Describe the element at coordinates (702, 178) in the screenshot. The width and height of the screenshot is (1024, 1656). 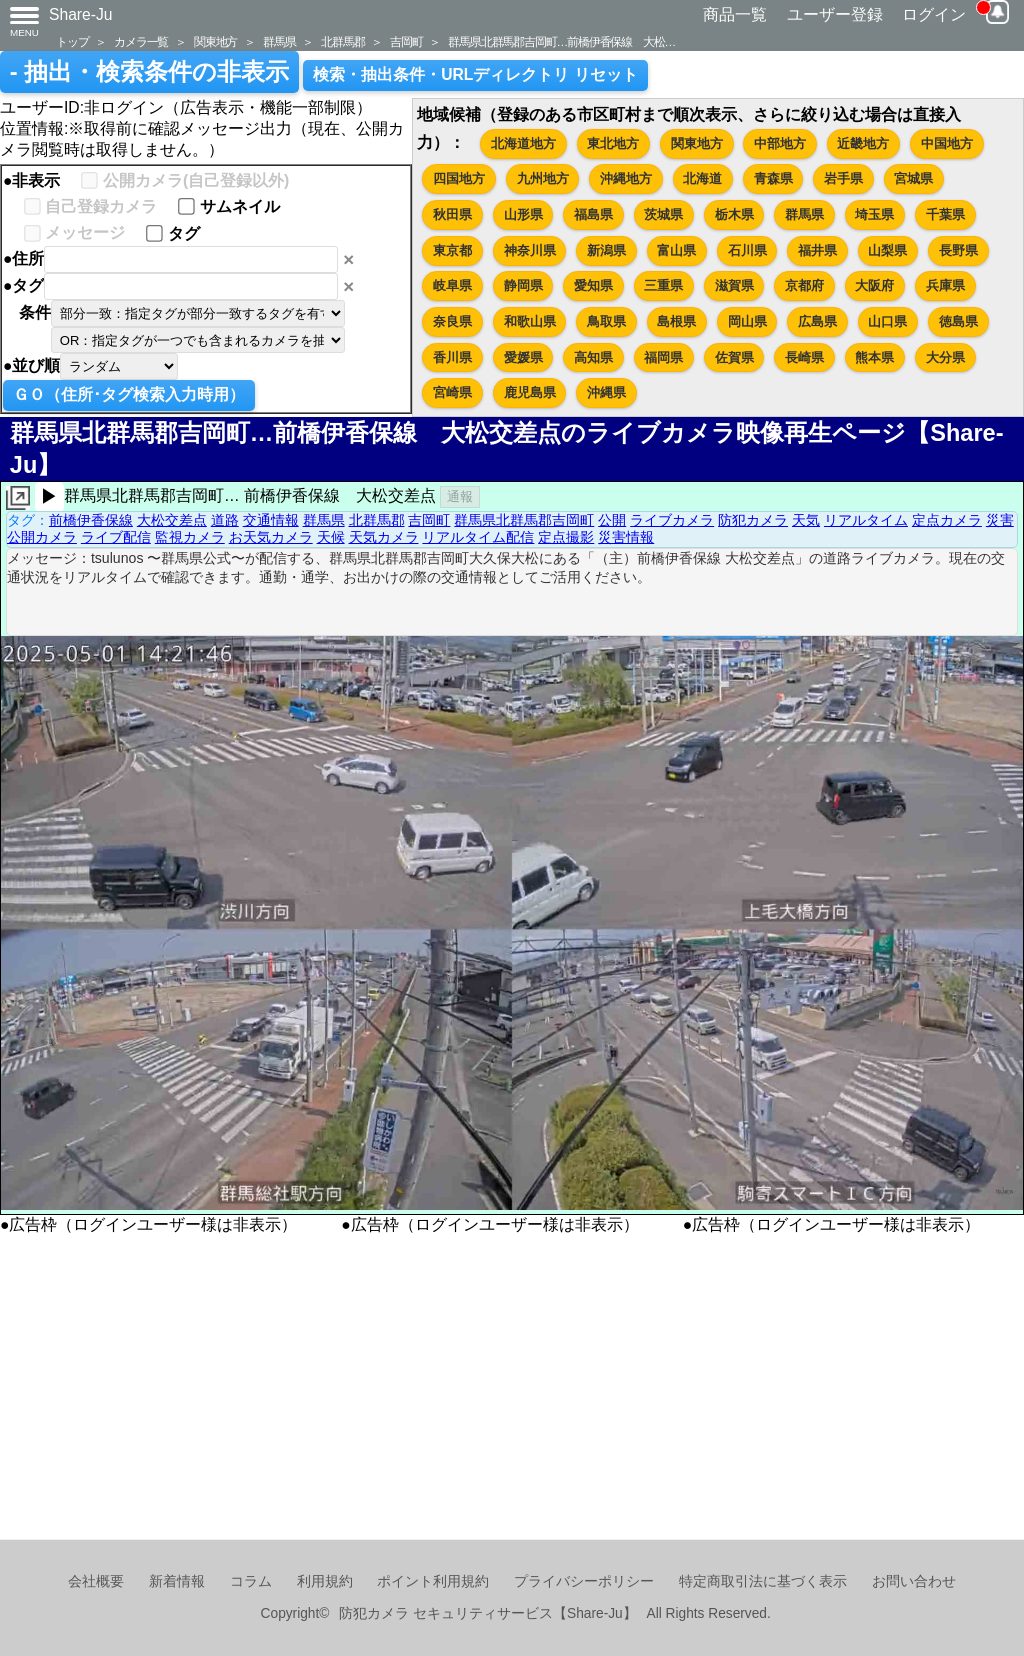
I see `北海道` at that location.